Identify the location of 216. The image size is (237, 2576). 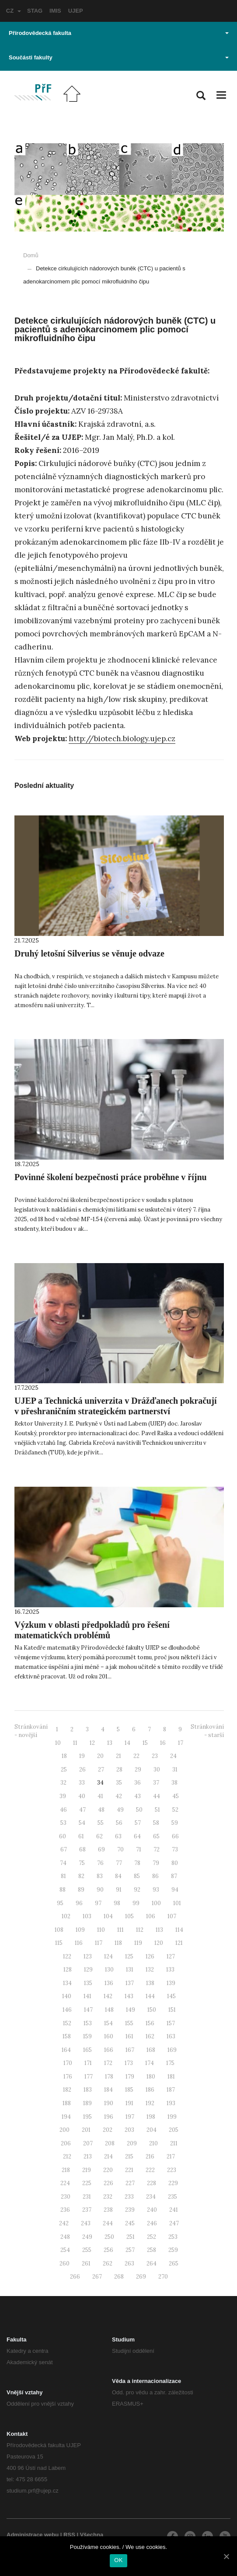
(150, 2156).